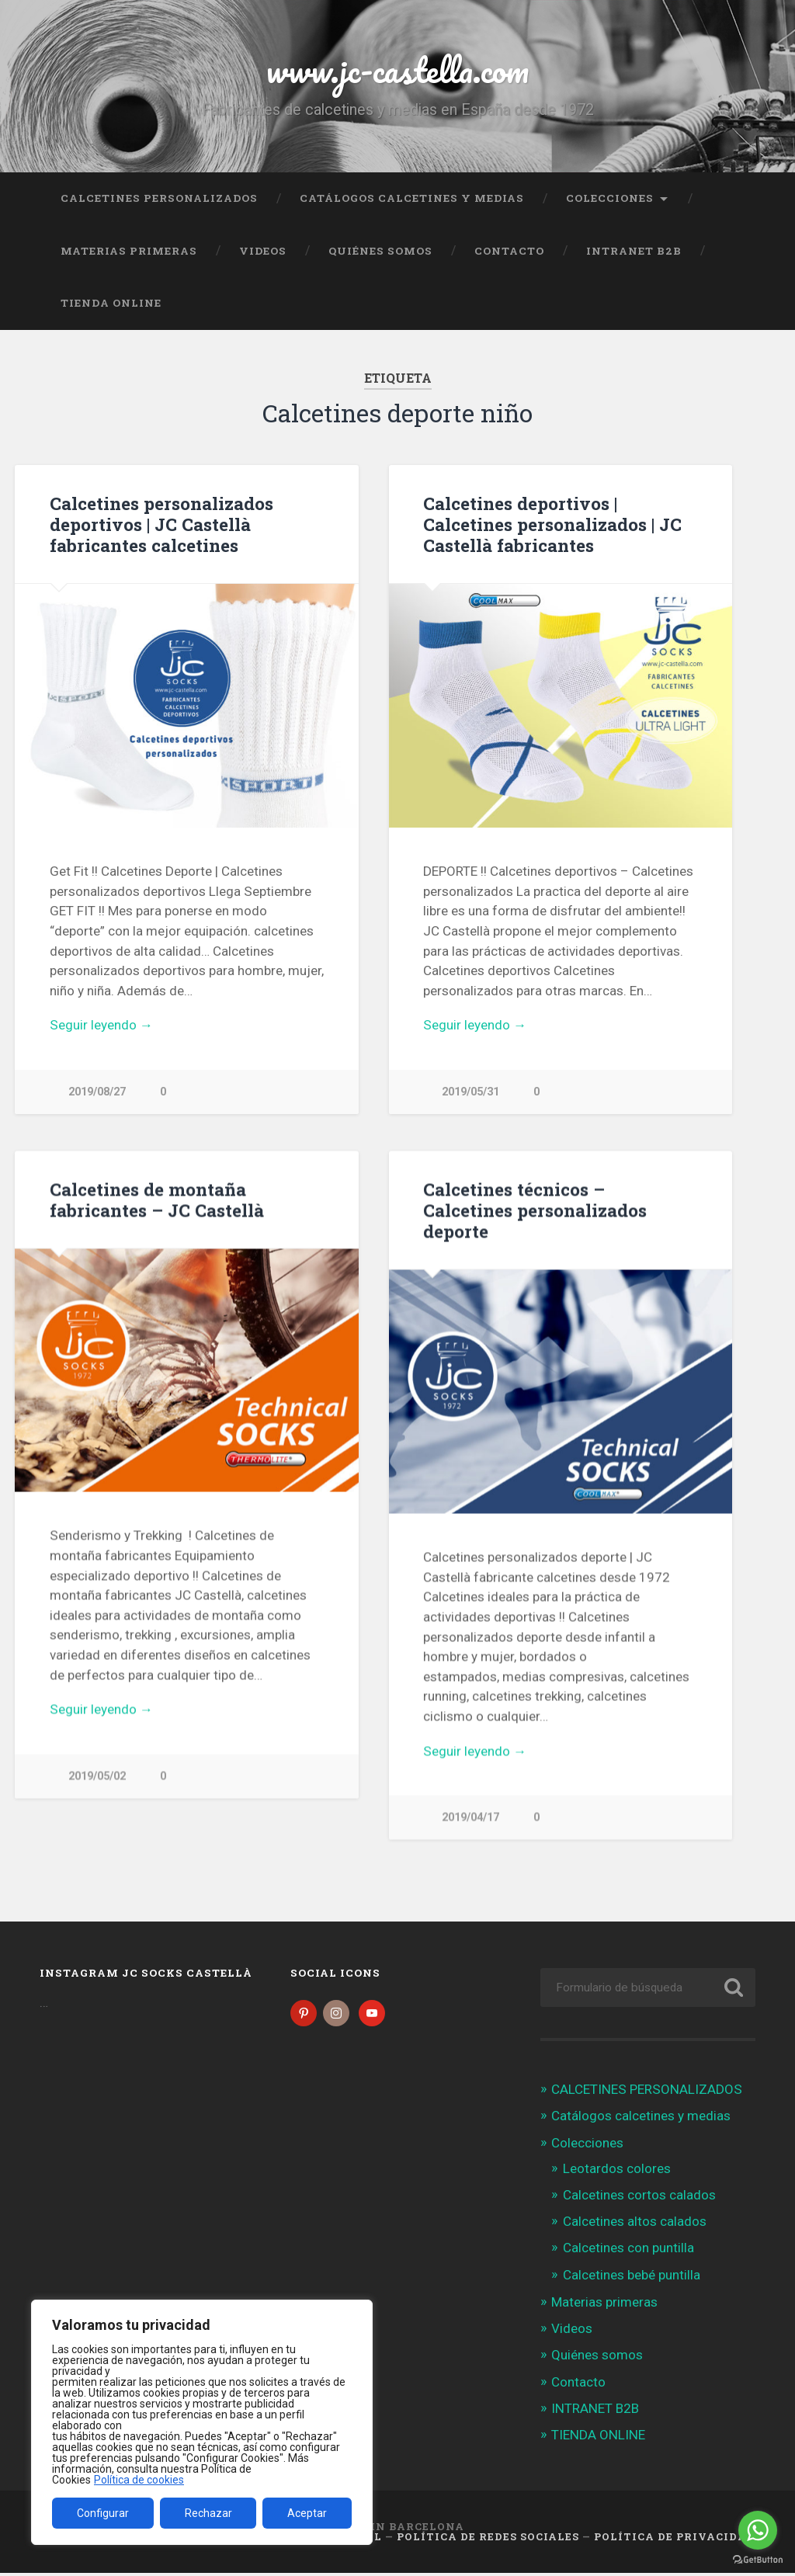  What do you see at coordinates (757, 2530) in the screenshot?
I see `[Go to whatsapp]` at bounding box center [757, 2530].